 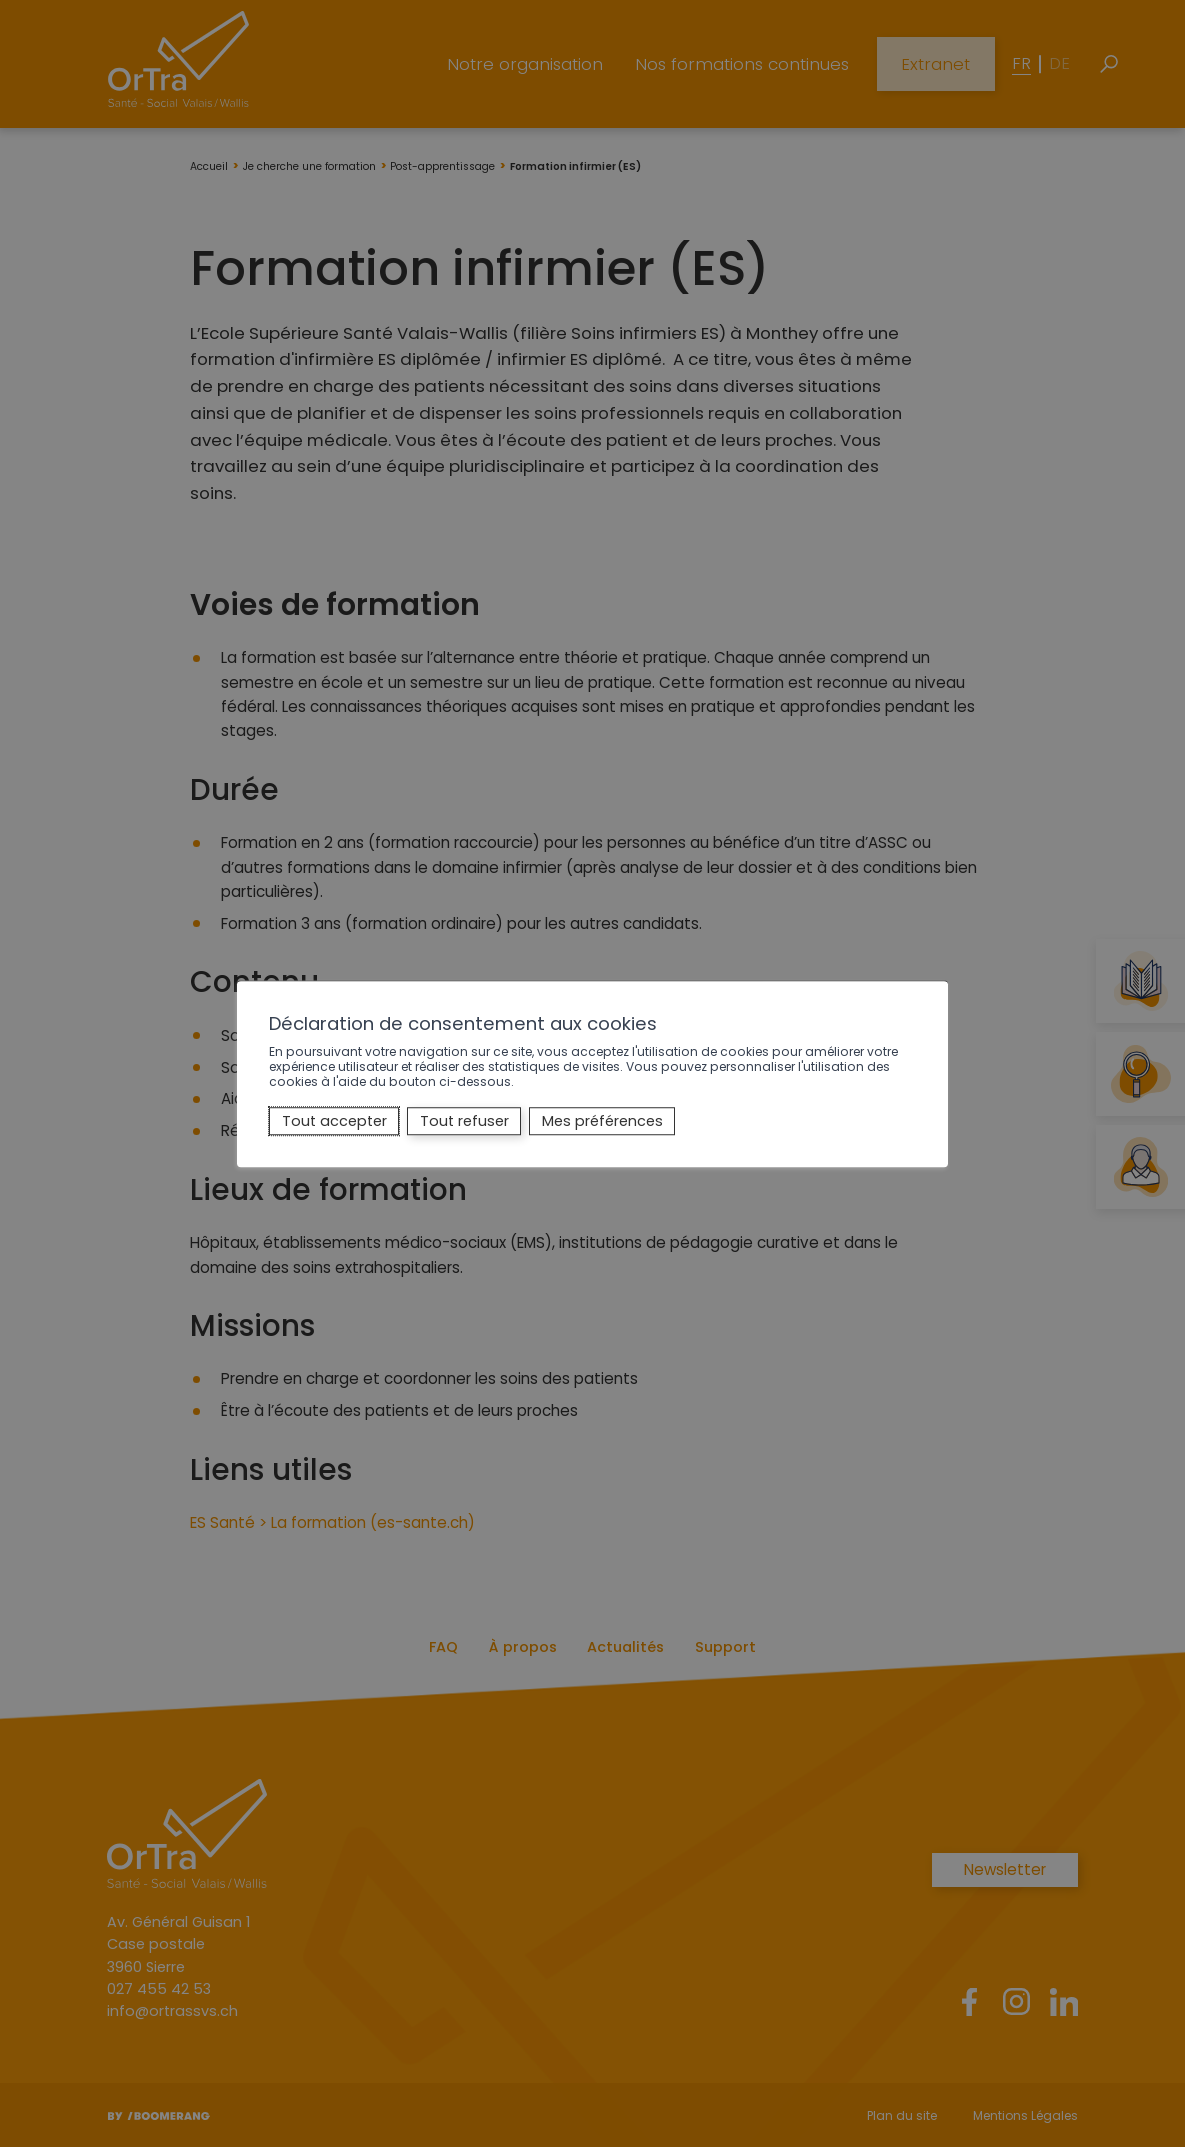 What do you see at coordinates (464, 1121) in the screenshot?
I see `Tout refuser` at bounding box center [464, 1121].